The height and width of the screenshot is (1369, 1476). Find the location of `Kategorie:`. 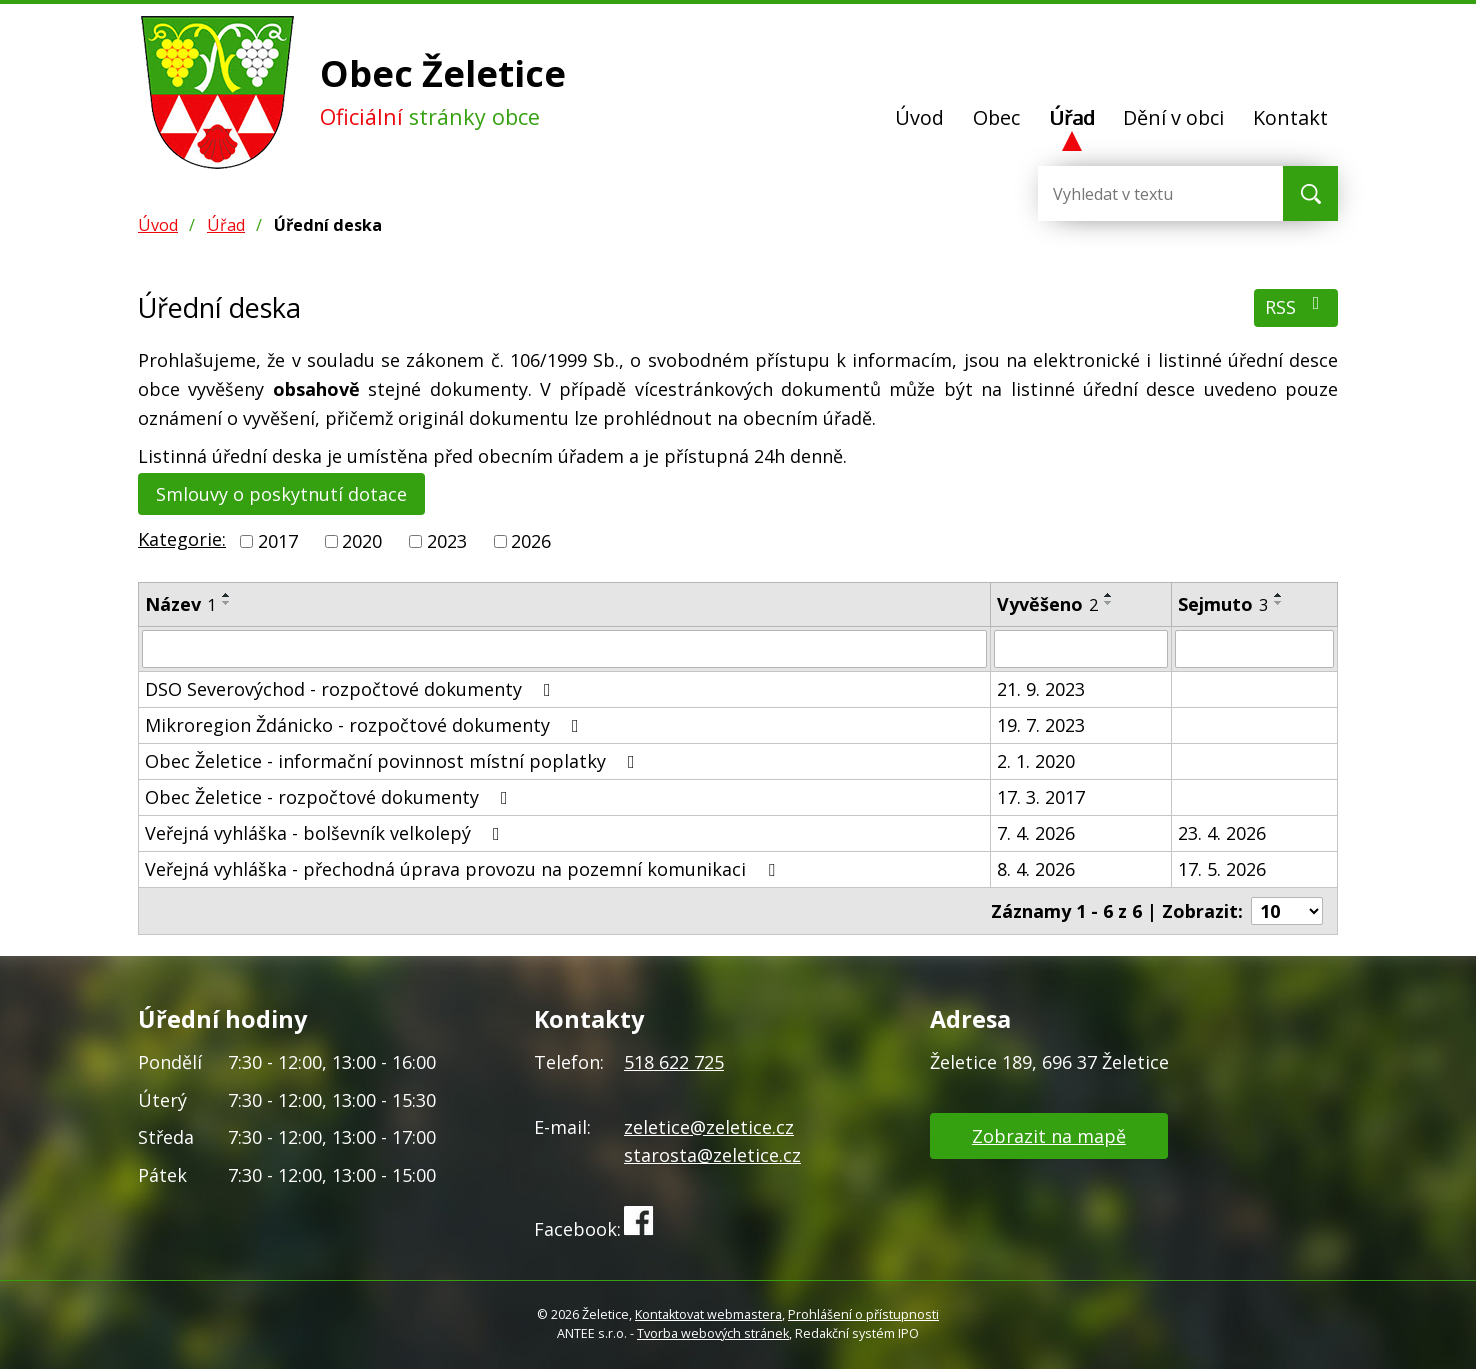

Kategorie: is located at coordinates (182, 539).